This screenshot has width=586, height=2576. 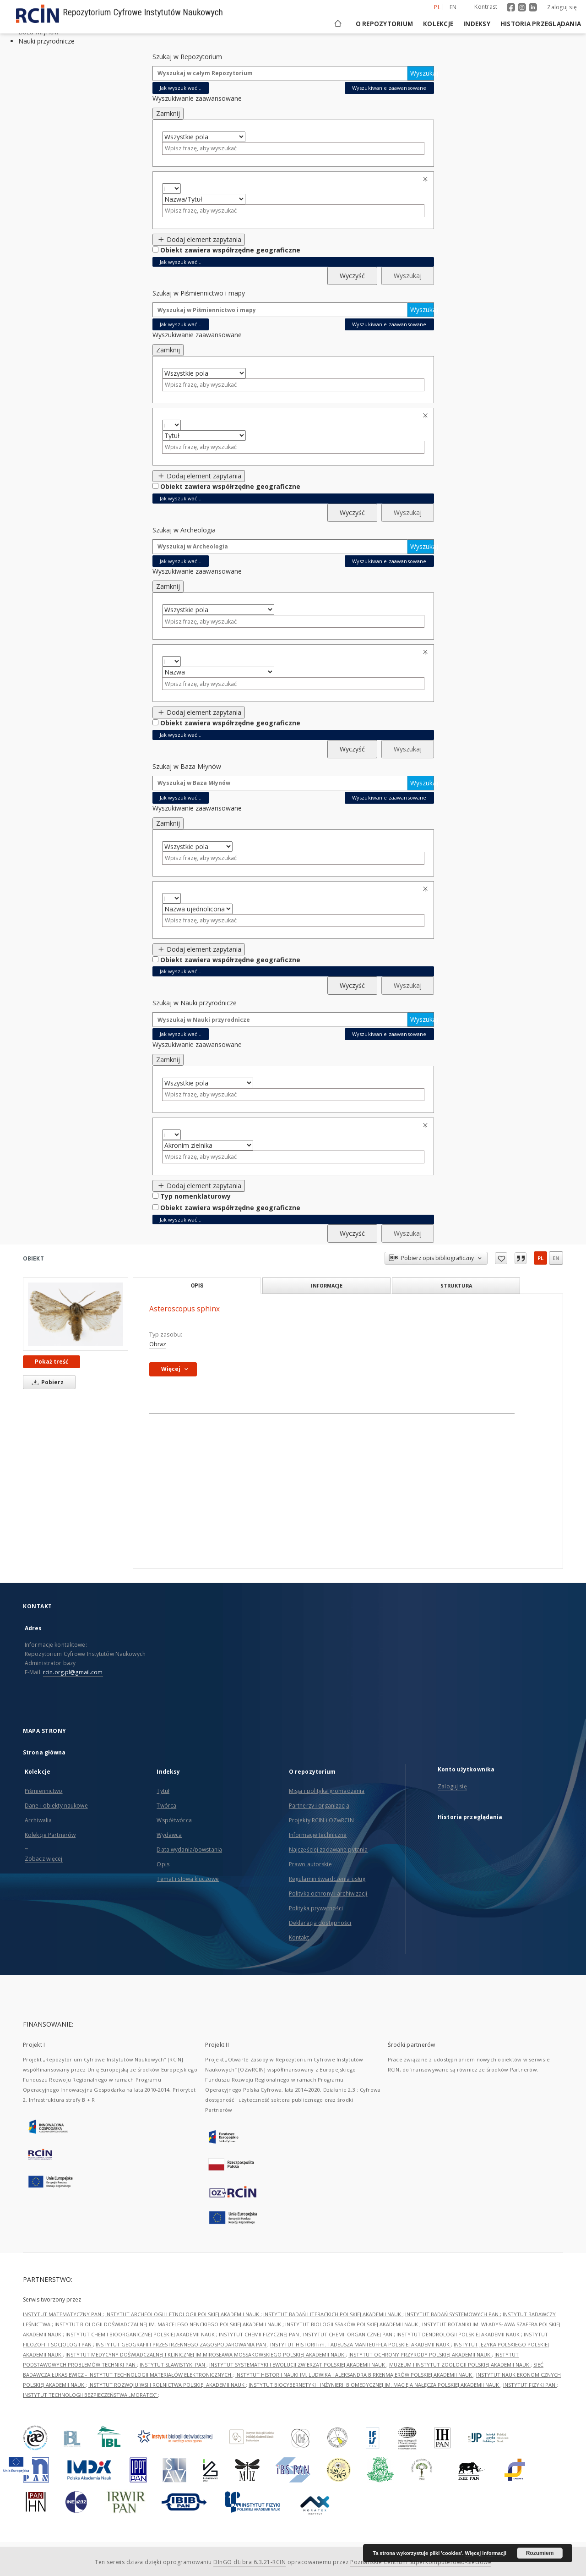 What do you see at coordinates (420, 2354) in the screenshot?
I see `INSTYTUT OCHRONY PRZYRODY POLSKIEJ AKADEMII NAUK` at bounding box center [420, 2354].